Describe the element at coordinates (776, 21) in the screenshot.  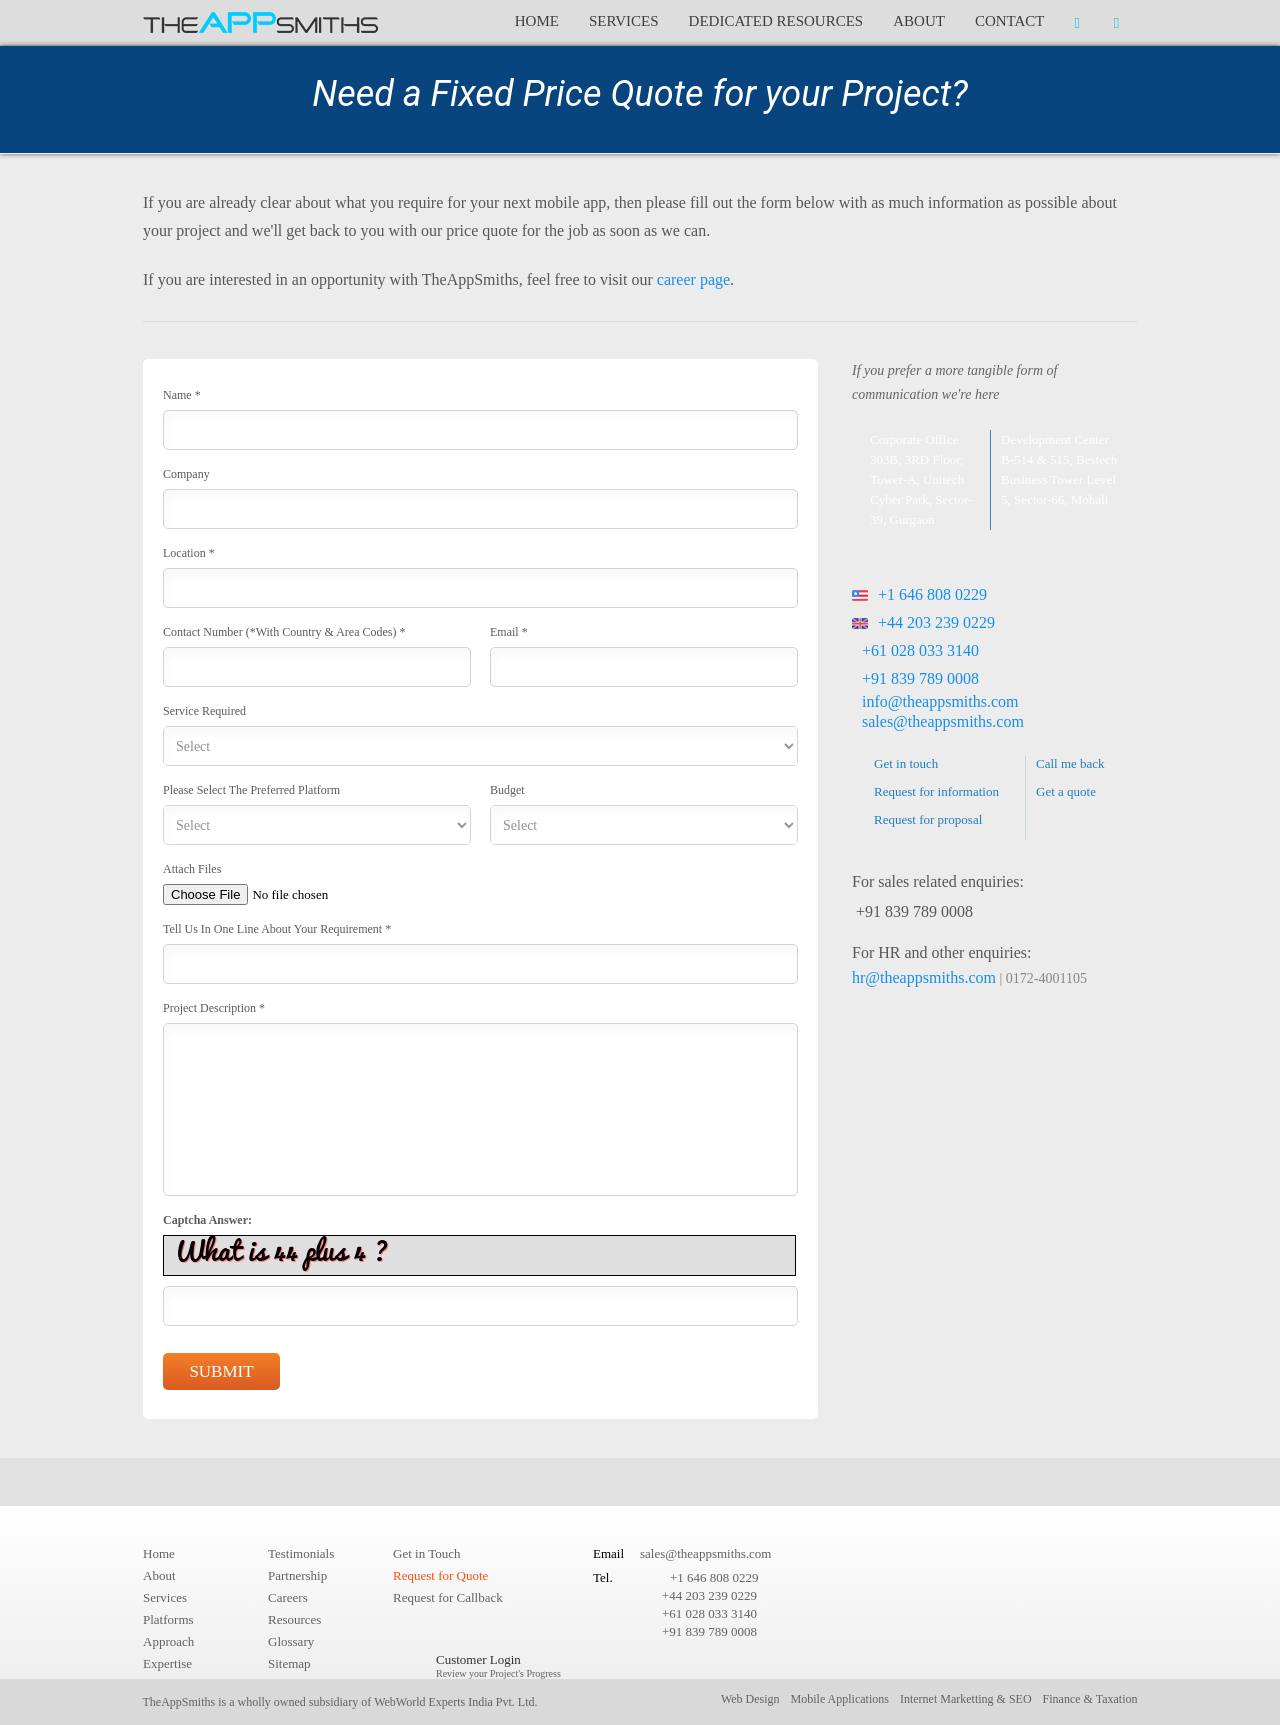
I see `Dedicated Resources` at that location.